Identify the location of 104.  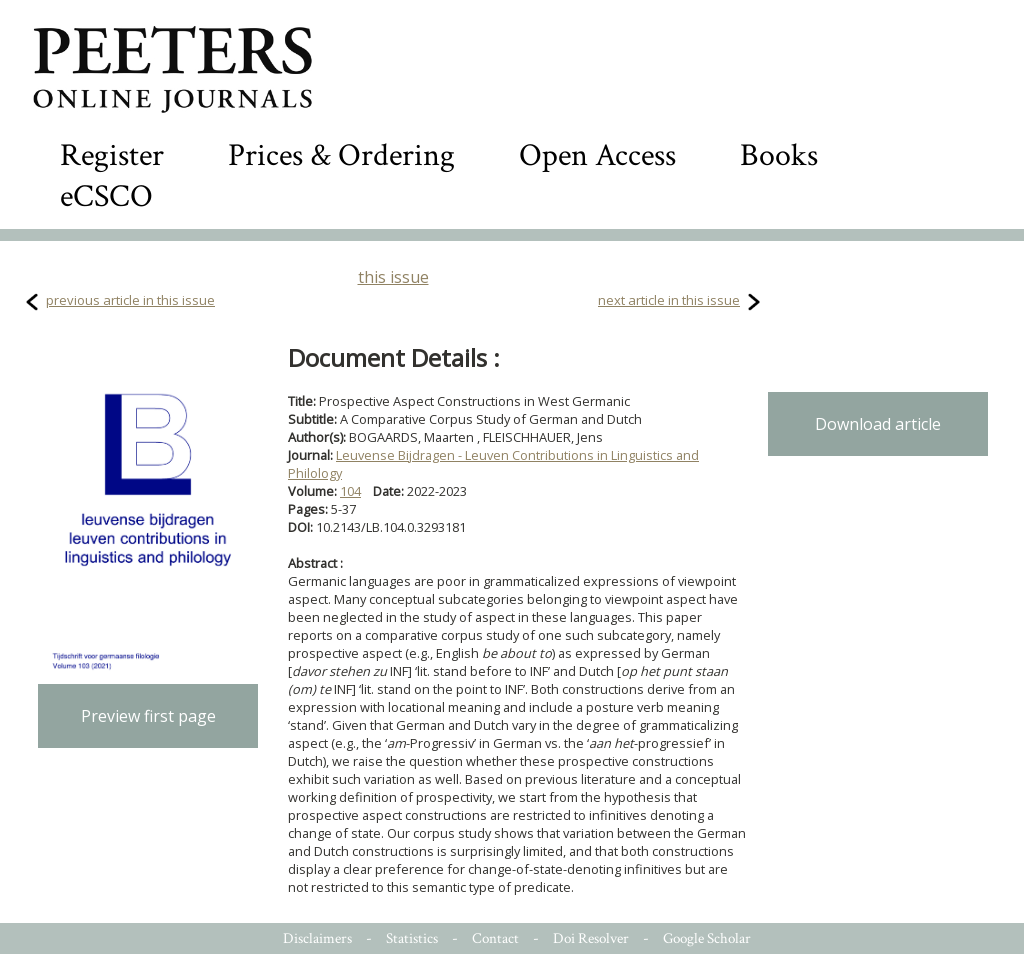
(350, 491).